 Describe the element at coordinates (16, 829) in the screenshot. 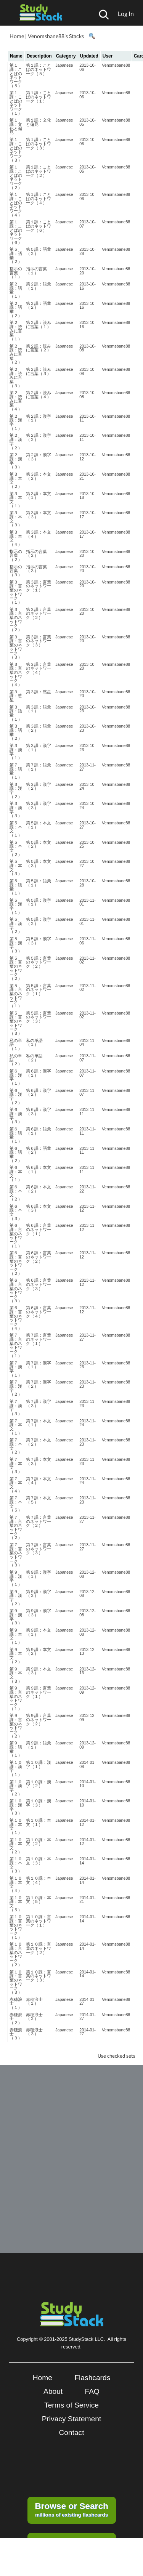

I see `第５課：本文（１）` at that location.